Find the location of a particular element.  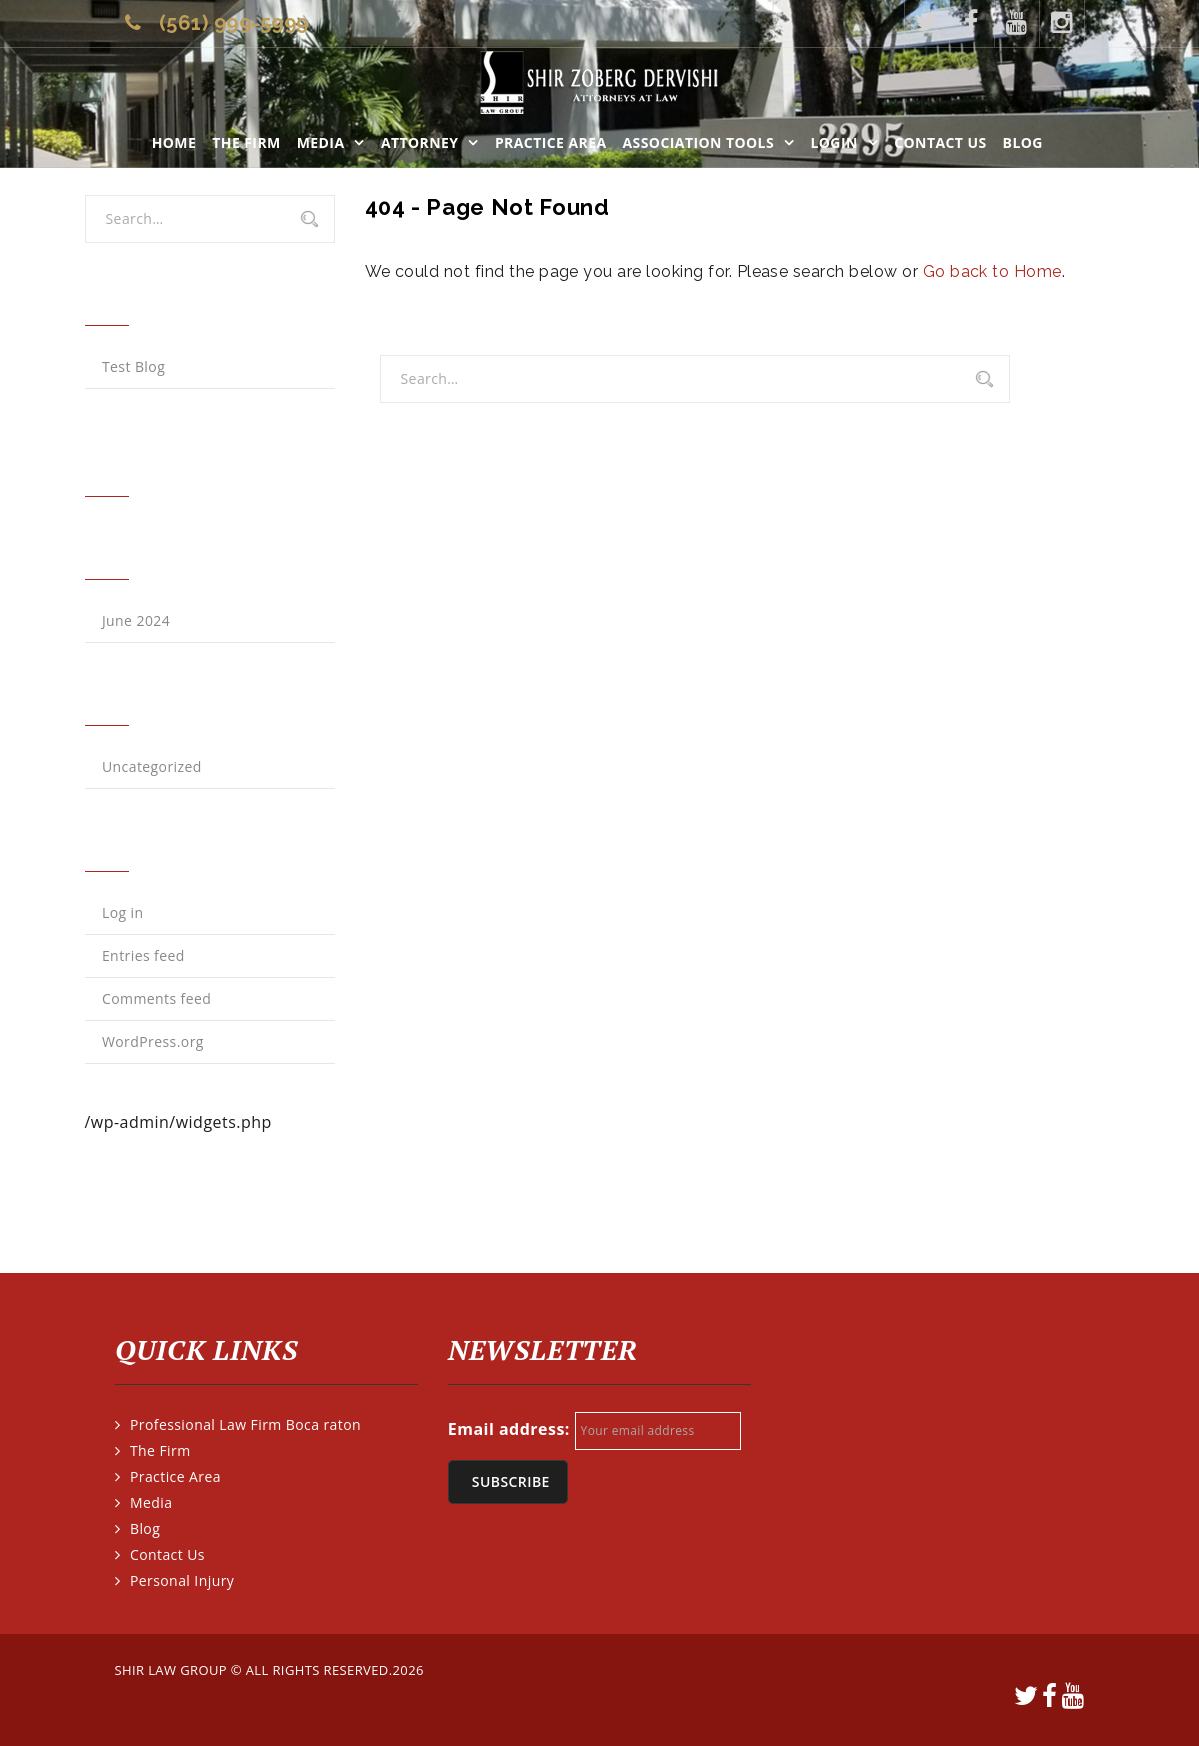

(561) 999-5999 is located at coordinates (234, 23).